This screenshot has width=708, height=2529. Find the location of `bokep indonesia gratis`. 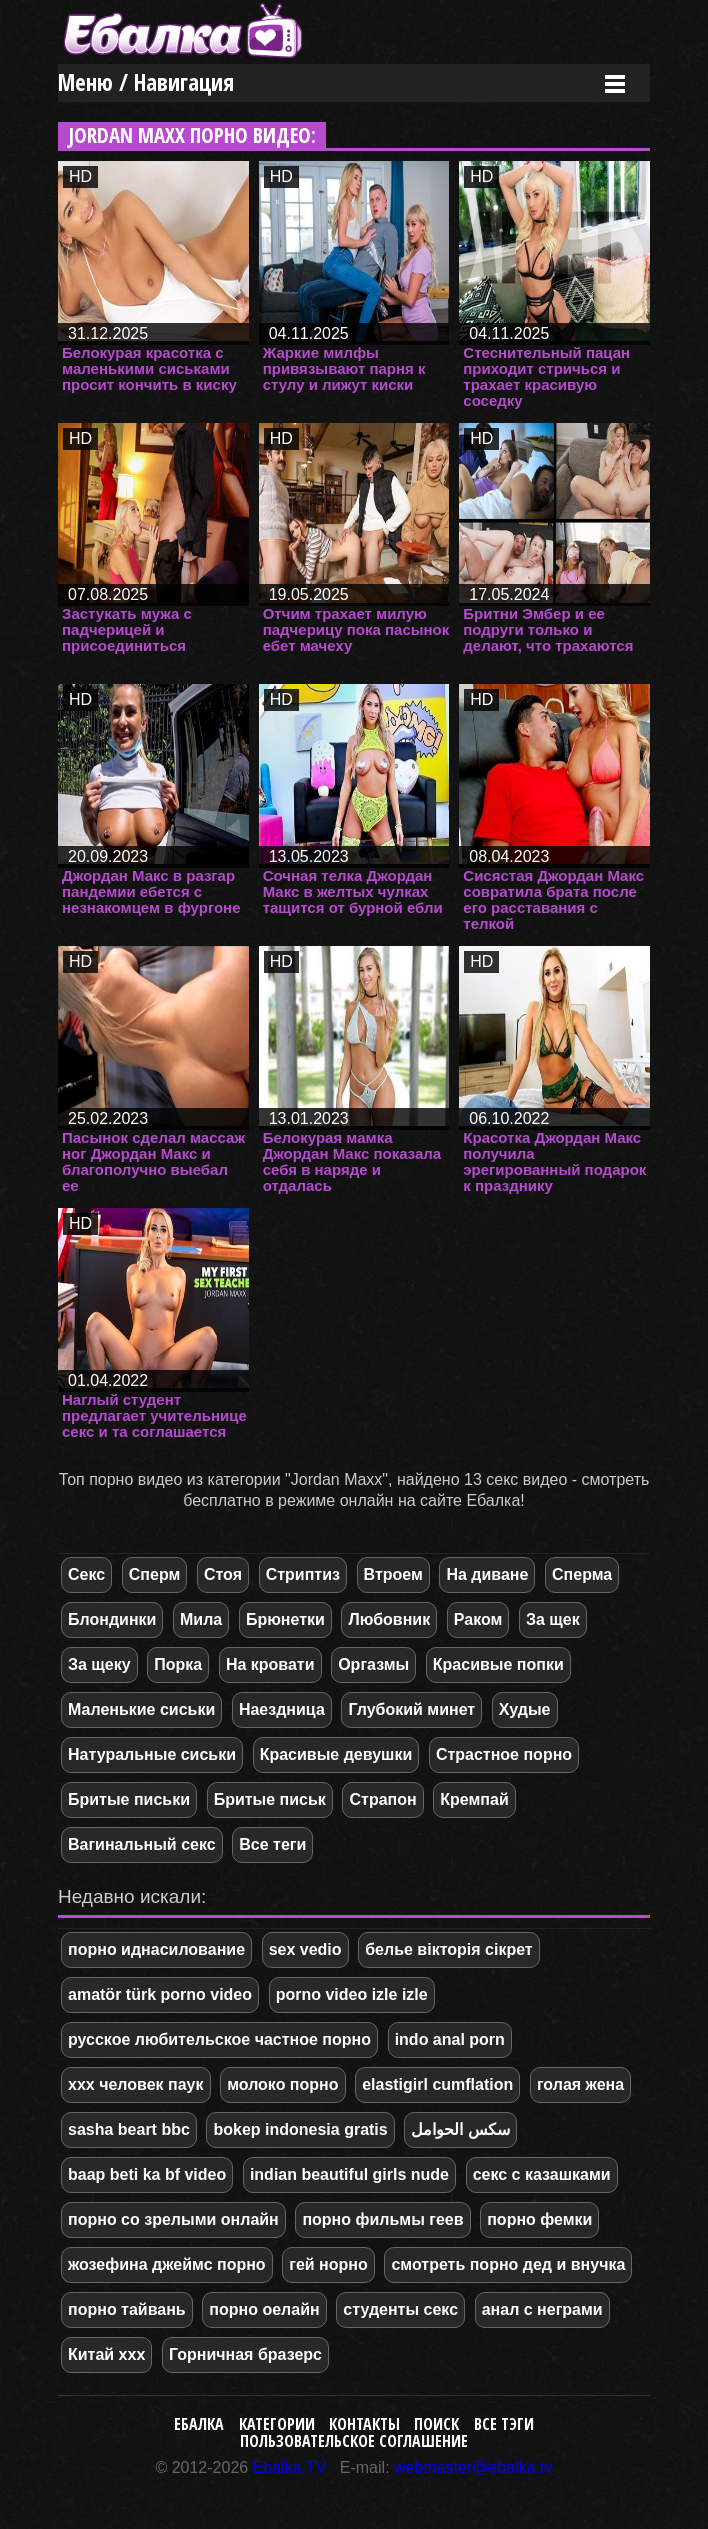

bokep indonesia gratis is located at coordinates (300, 2129).